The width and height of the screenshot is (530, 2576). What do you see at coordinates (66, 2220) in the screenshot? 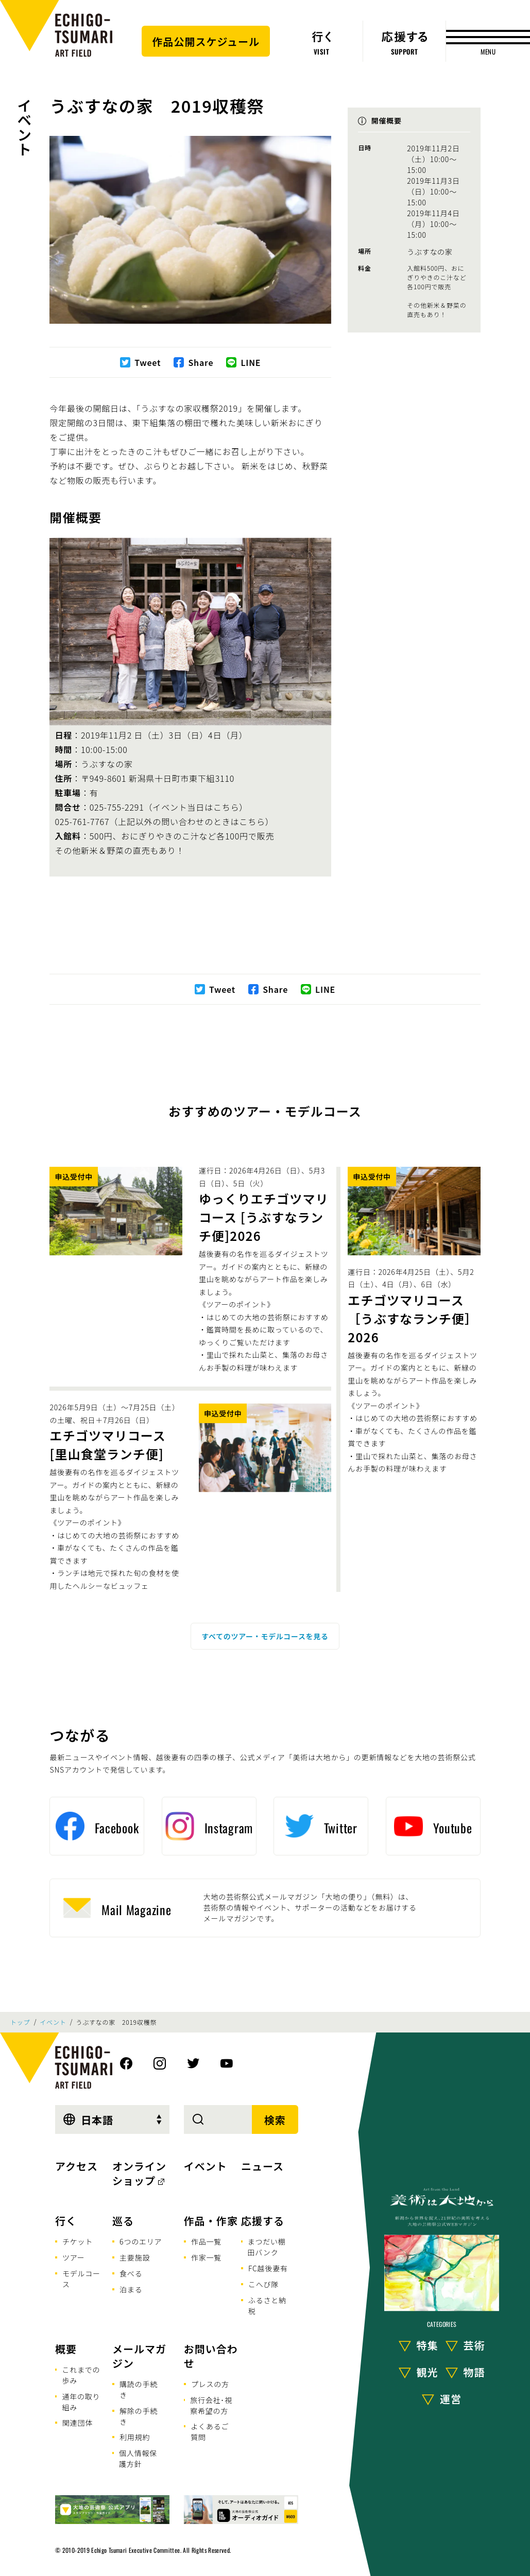
I see `行く` at bounding box center [66, 2220].